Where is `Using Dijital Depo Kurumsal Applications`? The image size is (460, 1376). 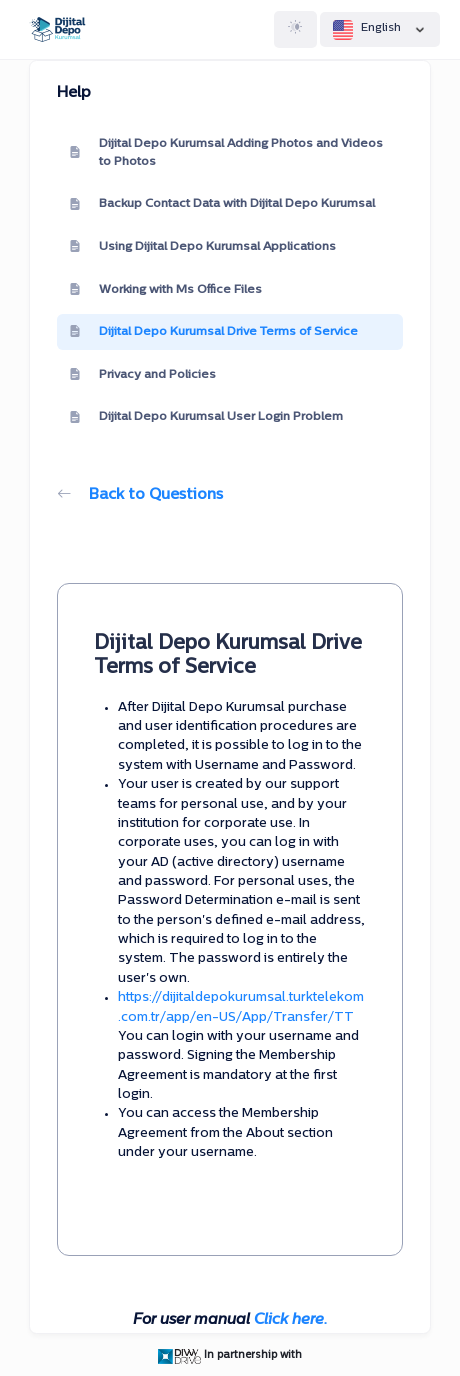 Using Dijital Depo Kurumsal Applications is located at coordinates (202, 247).